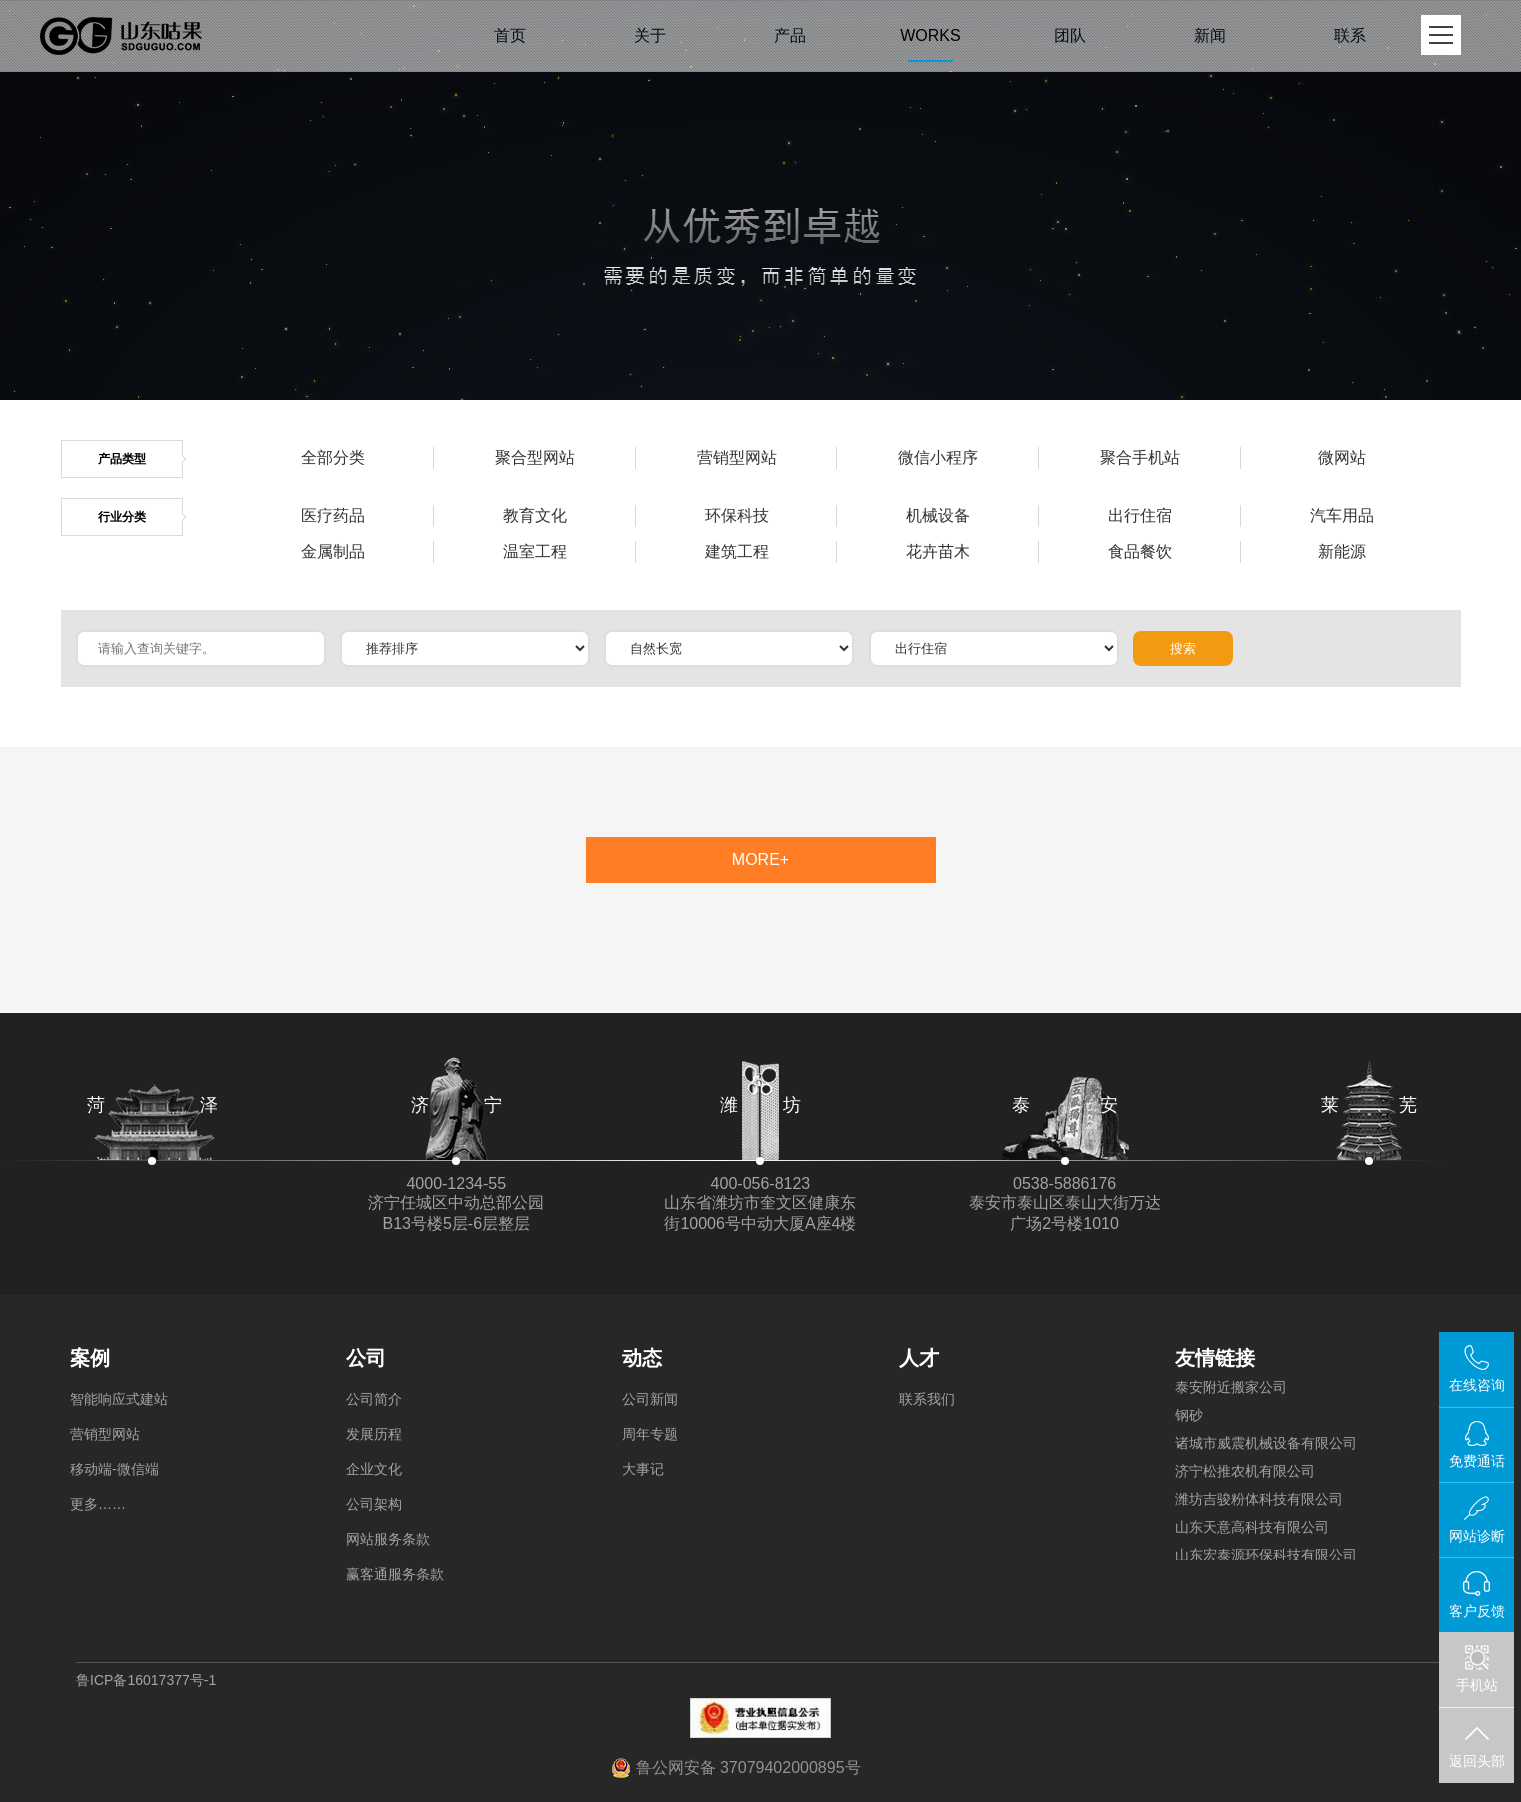 The height and width of the screenshot is (1802, 1521). Describe the element at coordinates (1342, 515) in the screenshot. I see `汽车用品` at that location.